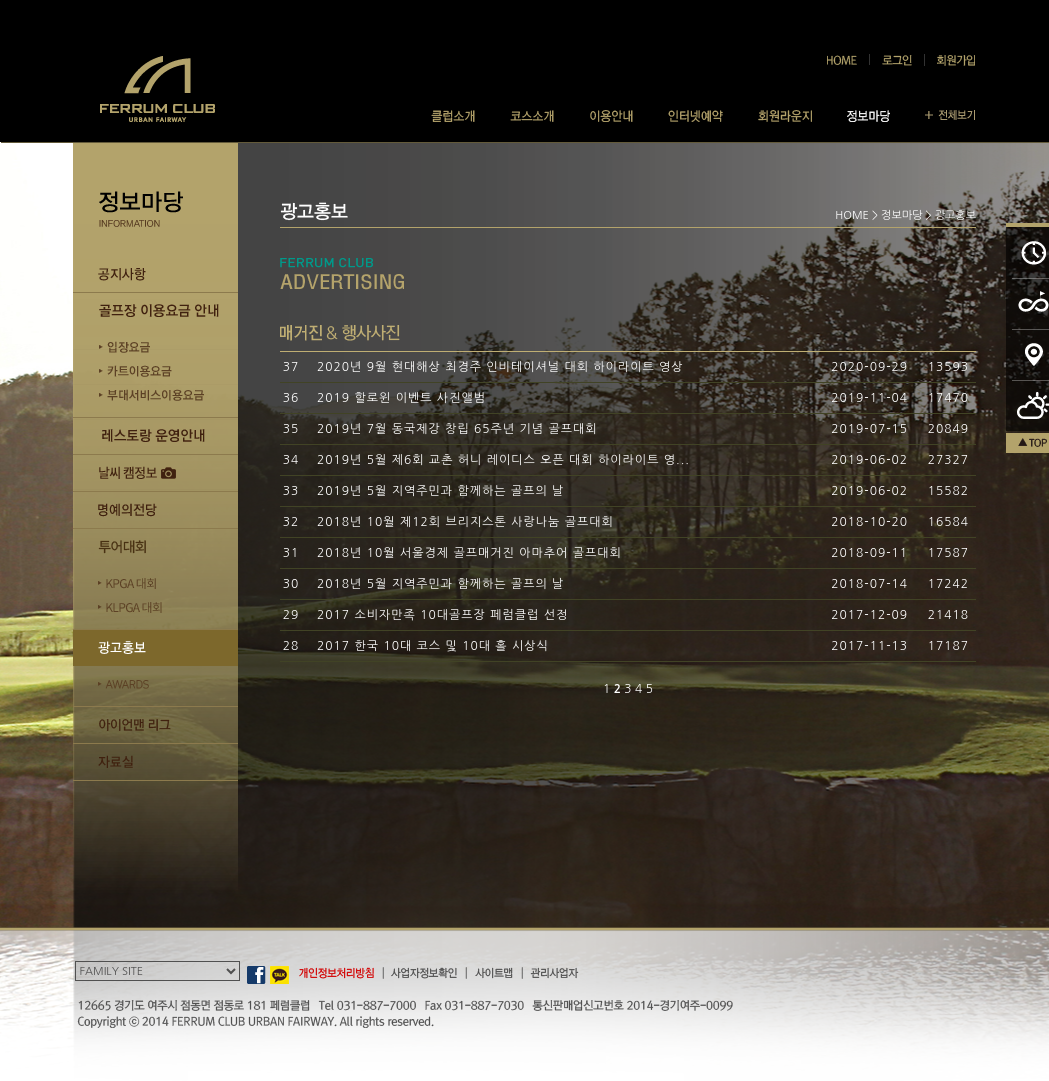 Image resolution: width=1049 pixels, height=1081 pixels. Describe the element at coordinates (442, 615) in the screenshot. I see `2017 소비자만족 10대골프장 페럼클럽 선정` at that location.